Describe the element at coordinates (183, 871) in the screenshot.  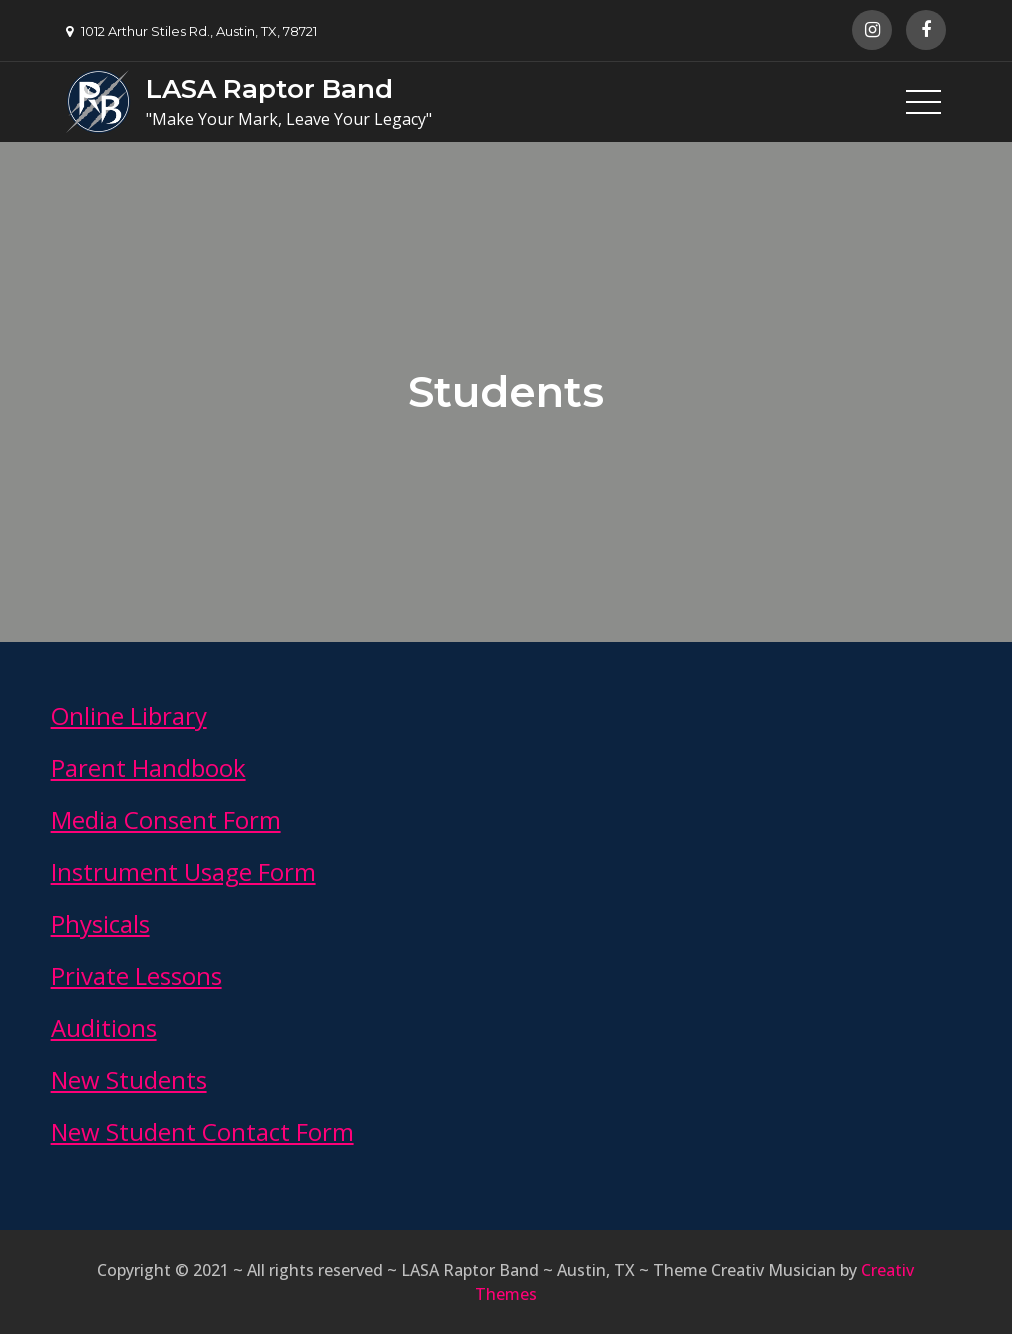
I see `Instrument Usage Form` at that location.